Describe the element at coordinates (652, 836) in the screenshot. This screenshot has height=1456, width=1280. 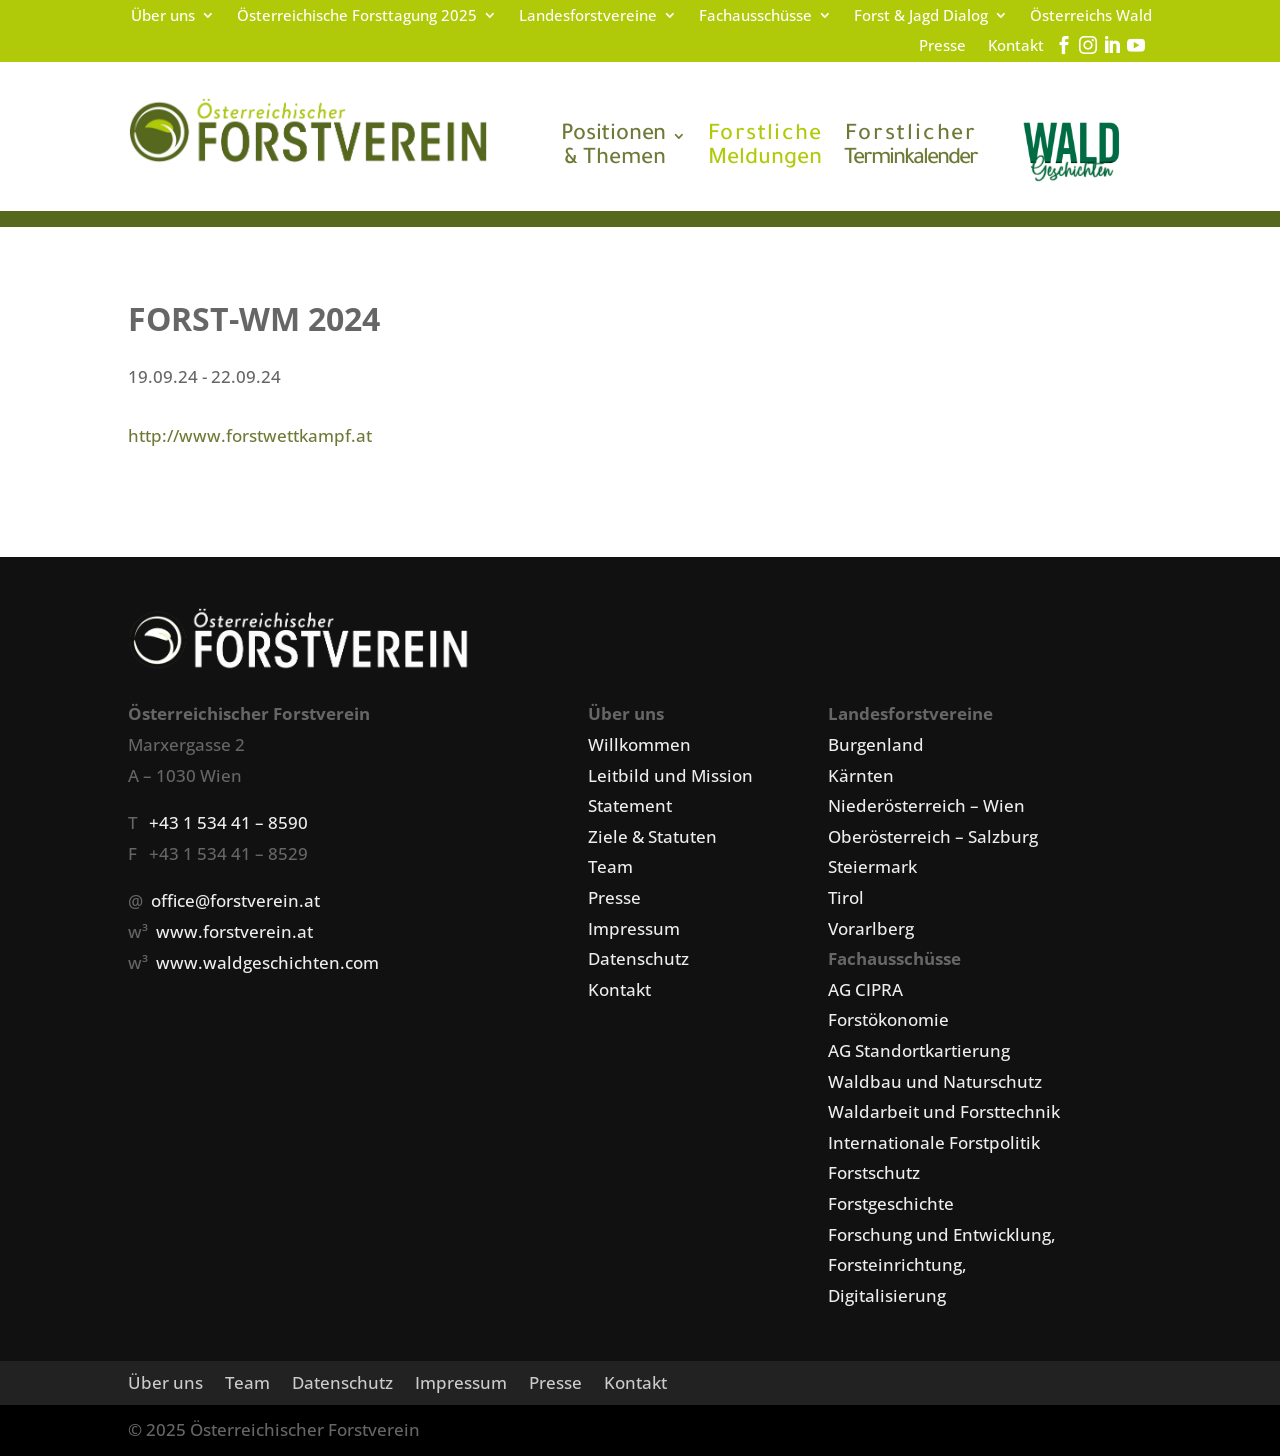
I see `Ziele & Statuten` at that location.